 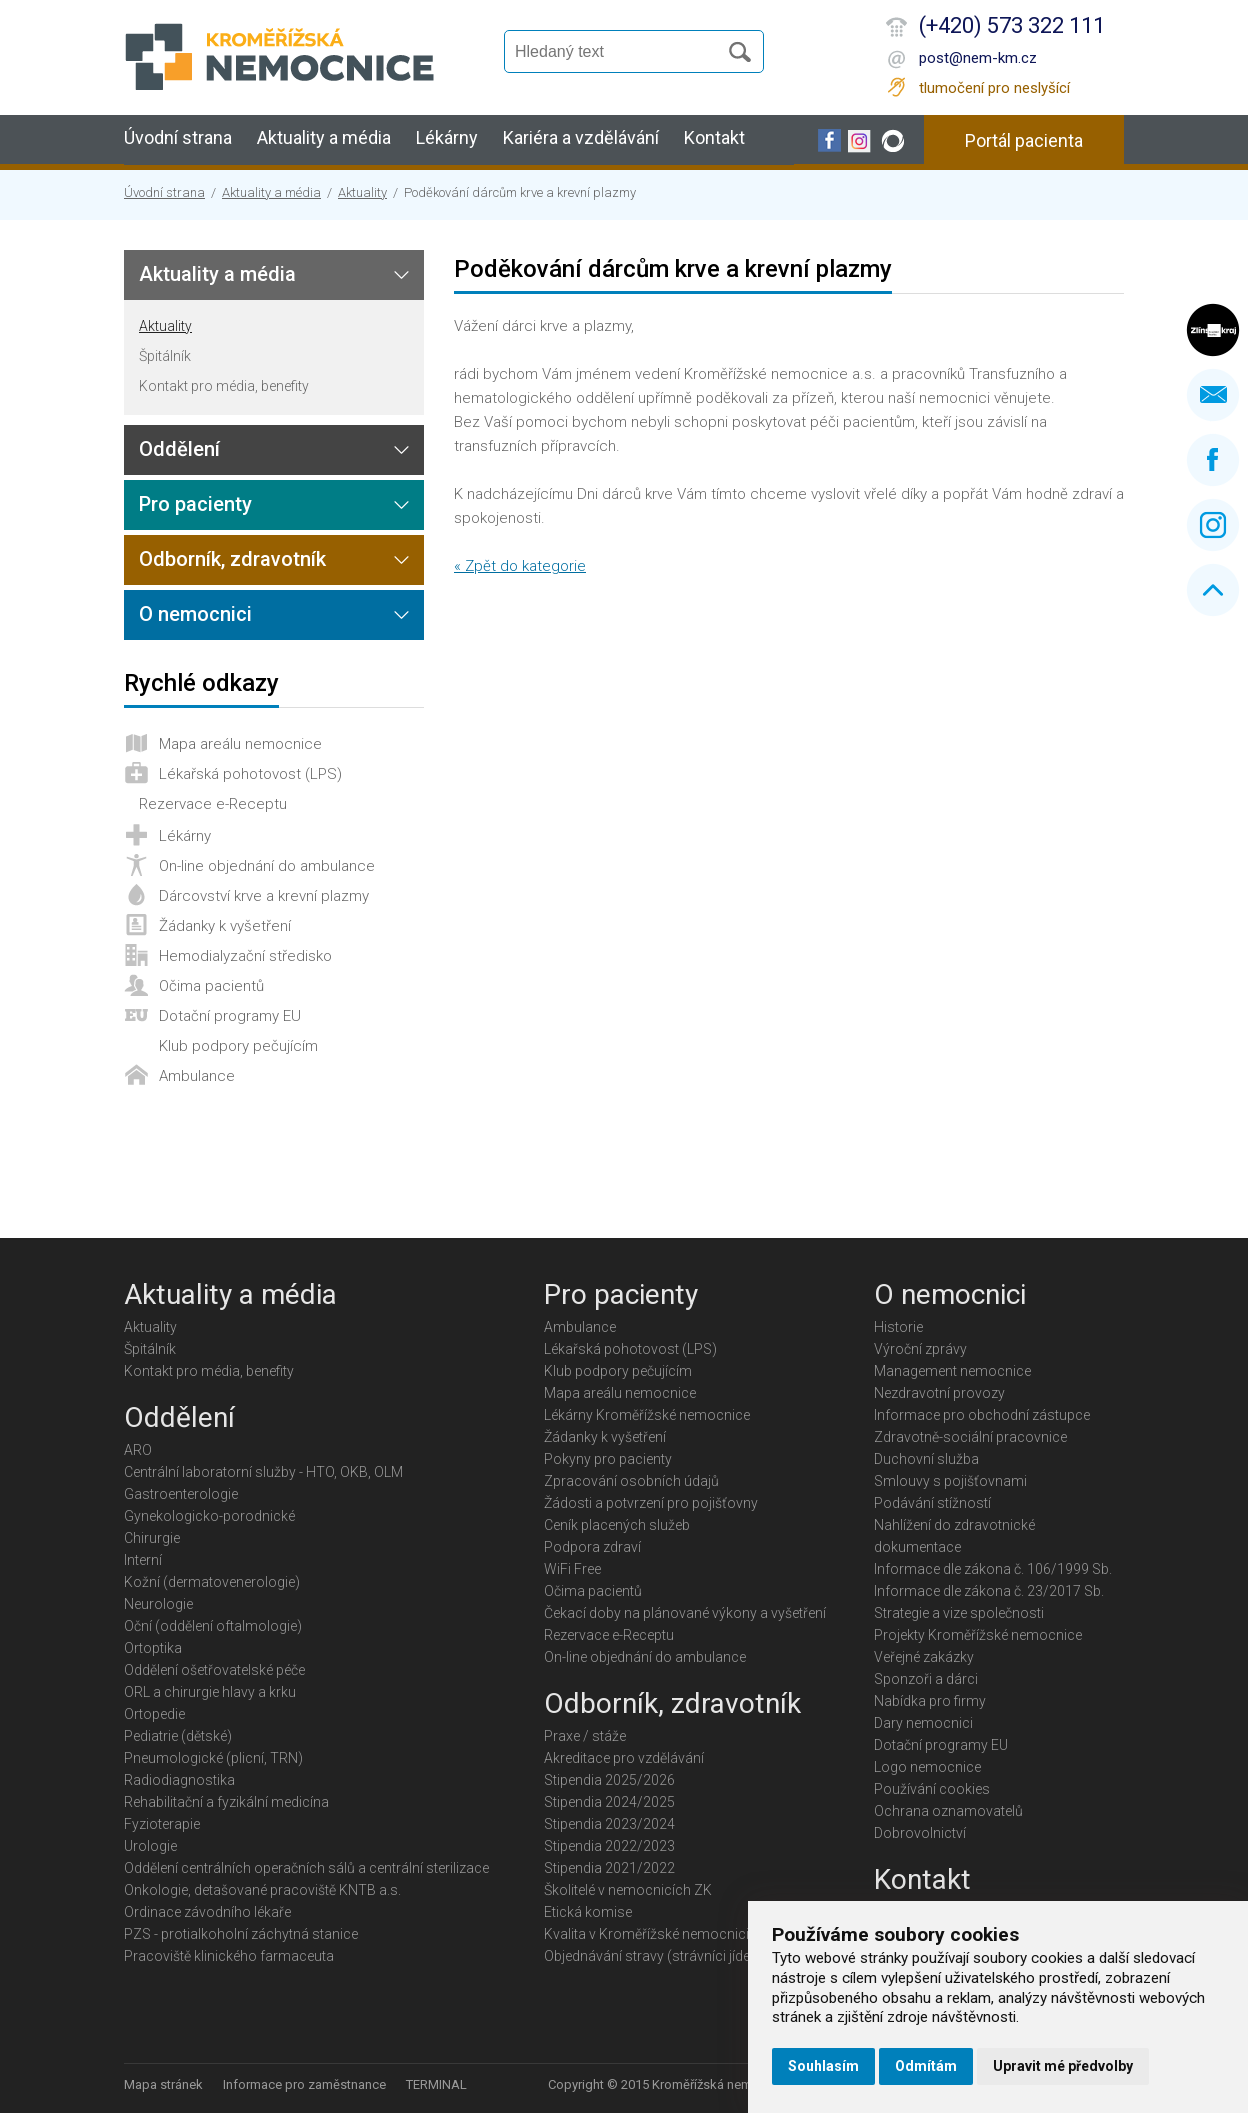 I want to click on Akreditace pro vzdělávání, so click(x=624, y=1758).